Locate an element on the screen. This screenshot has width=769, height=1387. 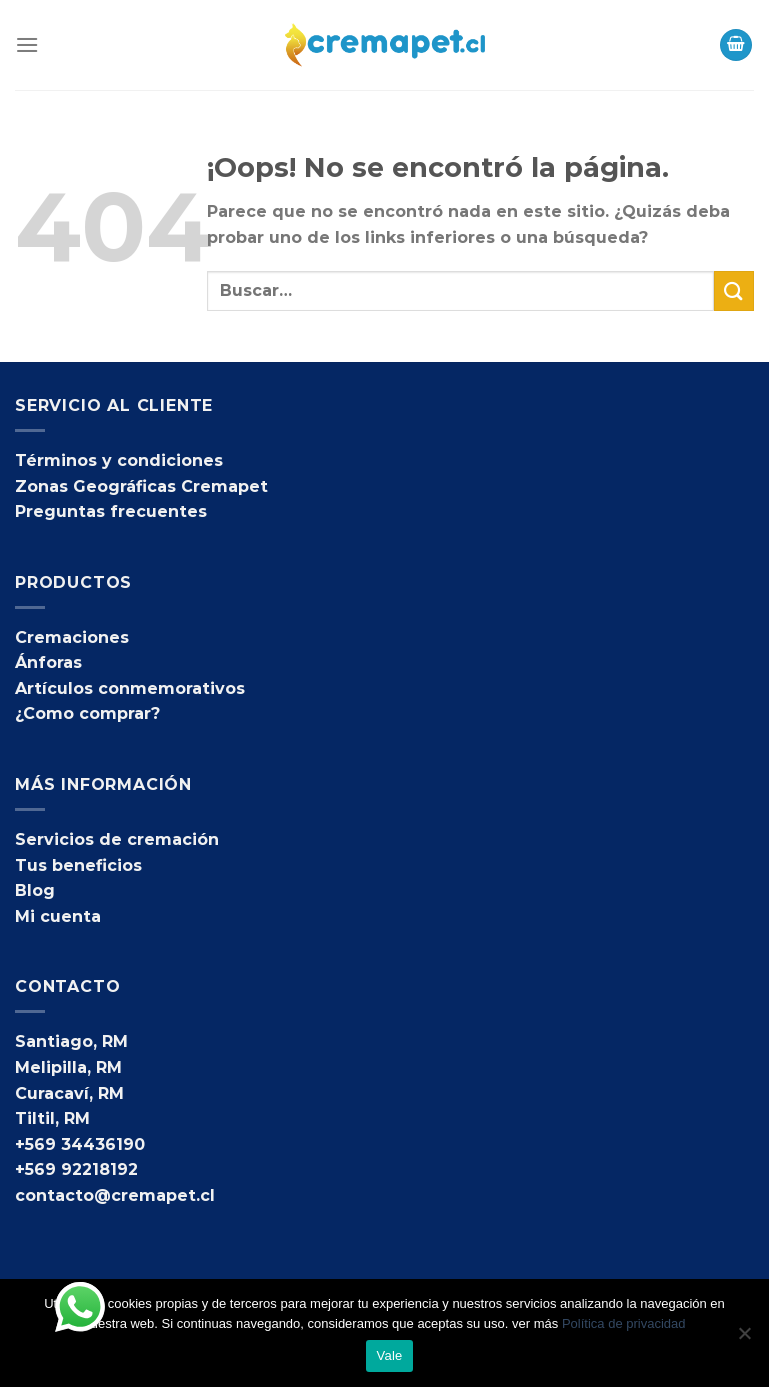
Mi cuenta is located at coordinates (58, 916).